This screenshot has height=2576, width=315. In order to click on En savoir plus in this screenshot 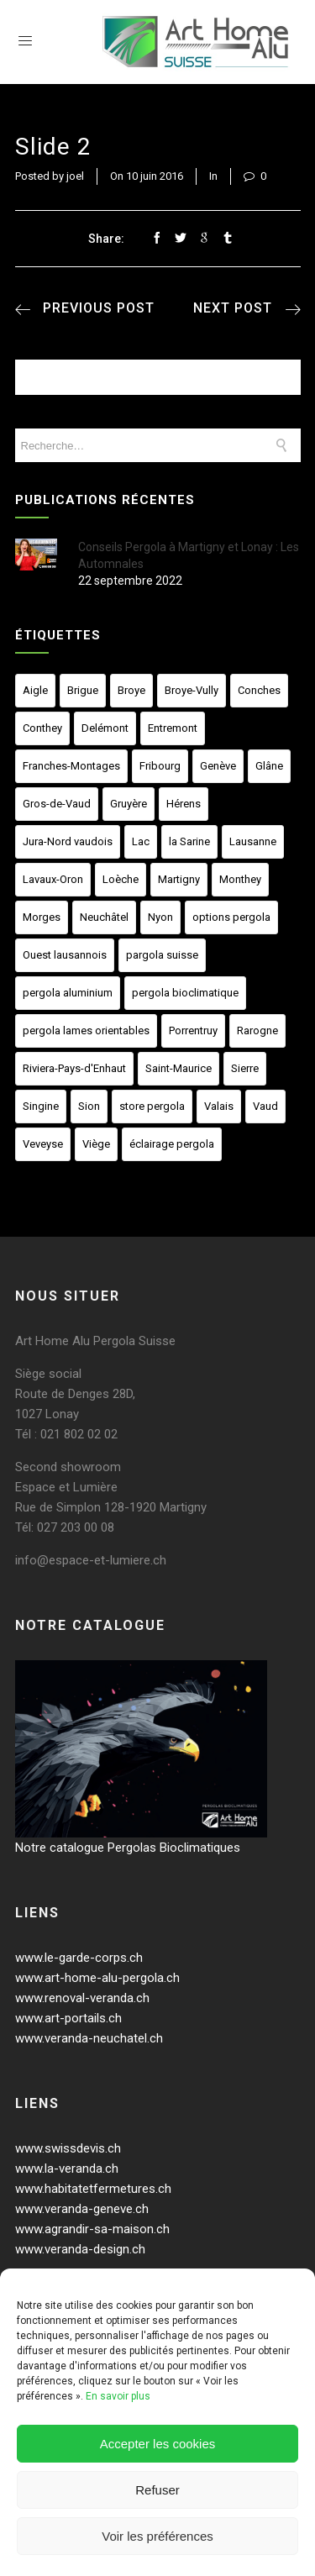, I will do `click(118, 2396)`.